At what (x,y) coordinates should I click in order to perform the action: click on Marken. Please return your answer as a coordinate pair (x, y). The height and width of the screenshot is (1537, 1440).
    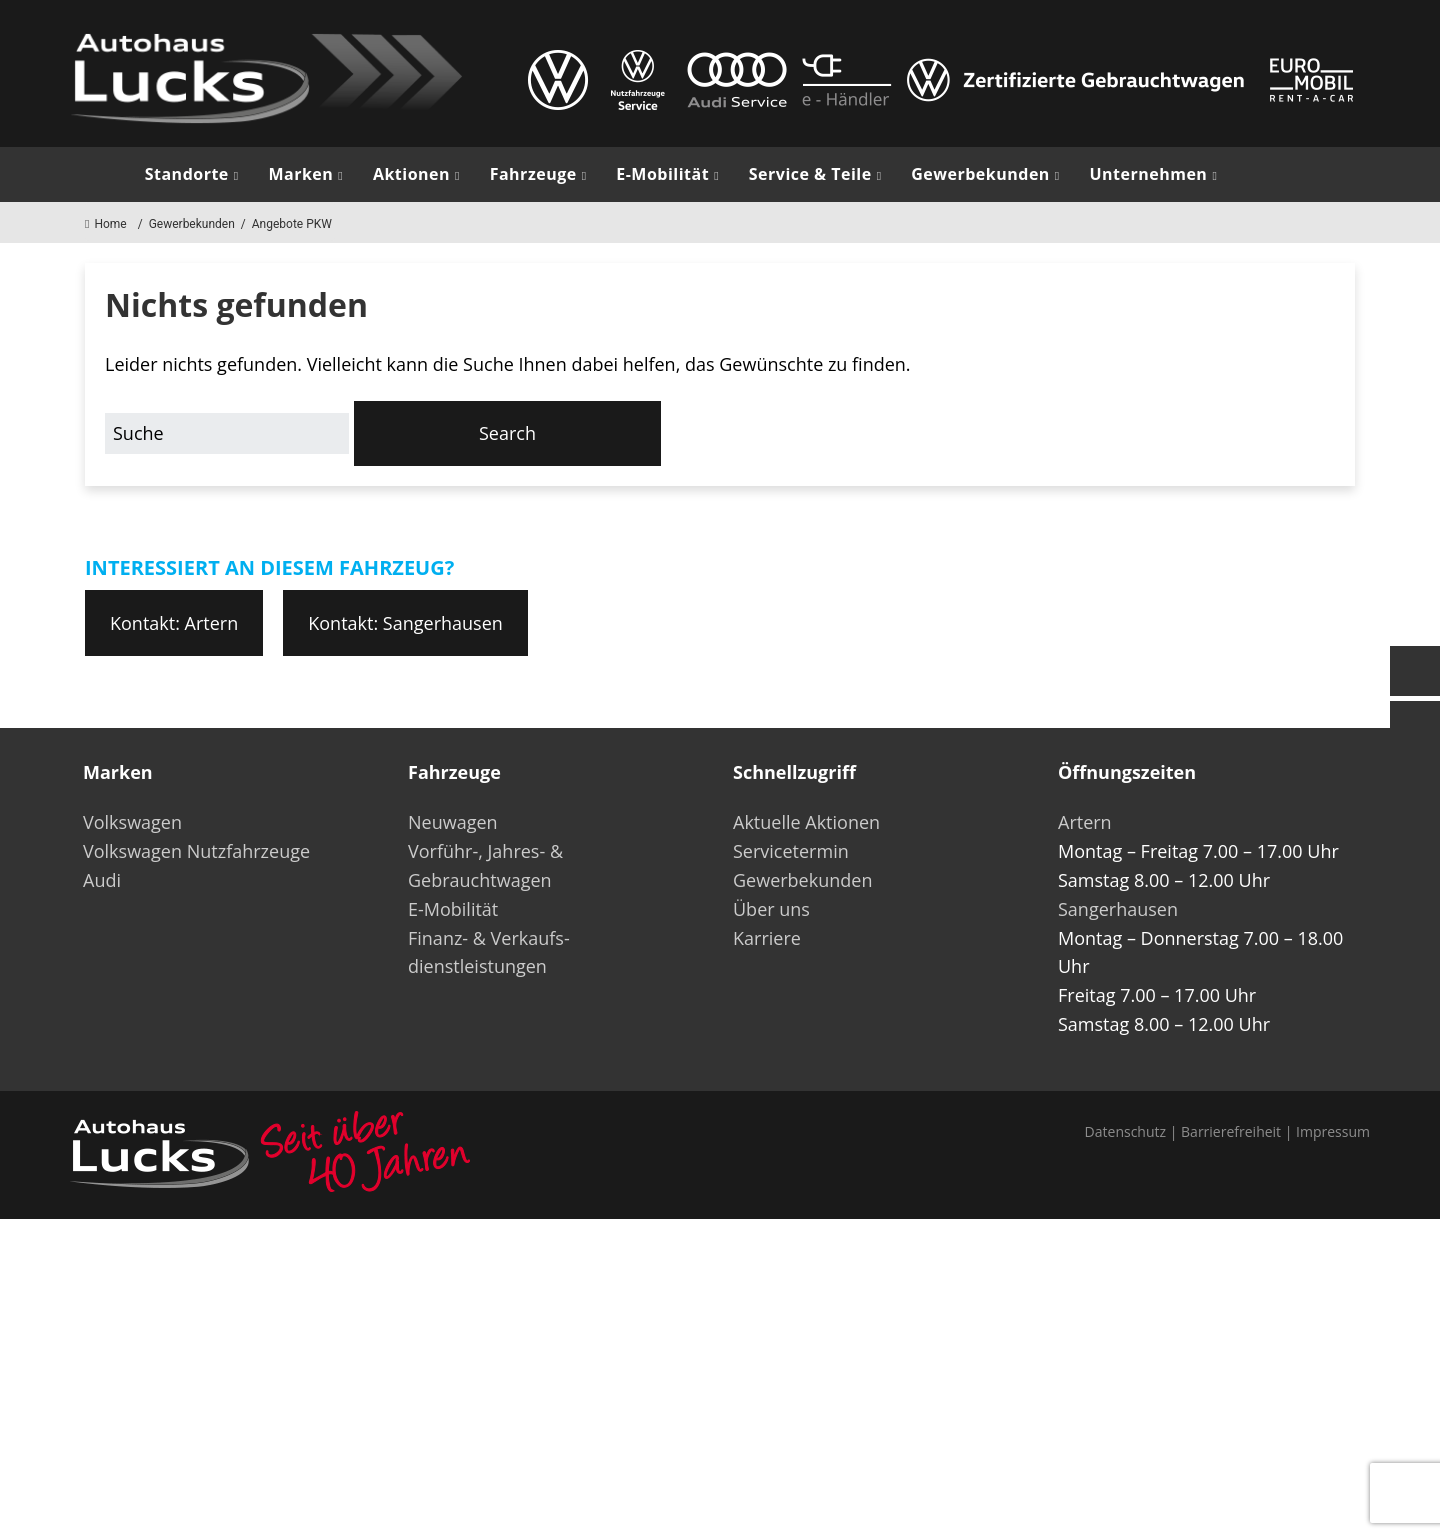
    Looking at the image, I should click on (300, 174).